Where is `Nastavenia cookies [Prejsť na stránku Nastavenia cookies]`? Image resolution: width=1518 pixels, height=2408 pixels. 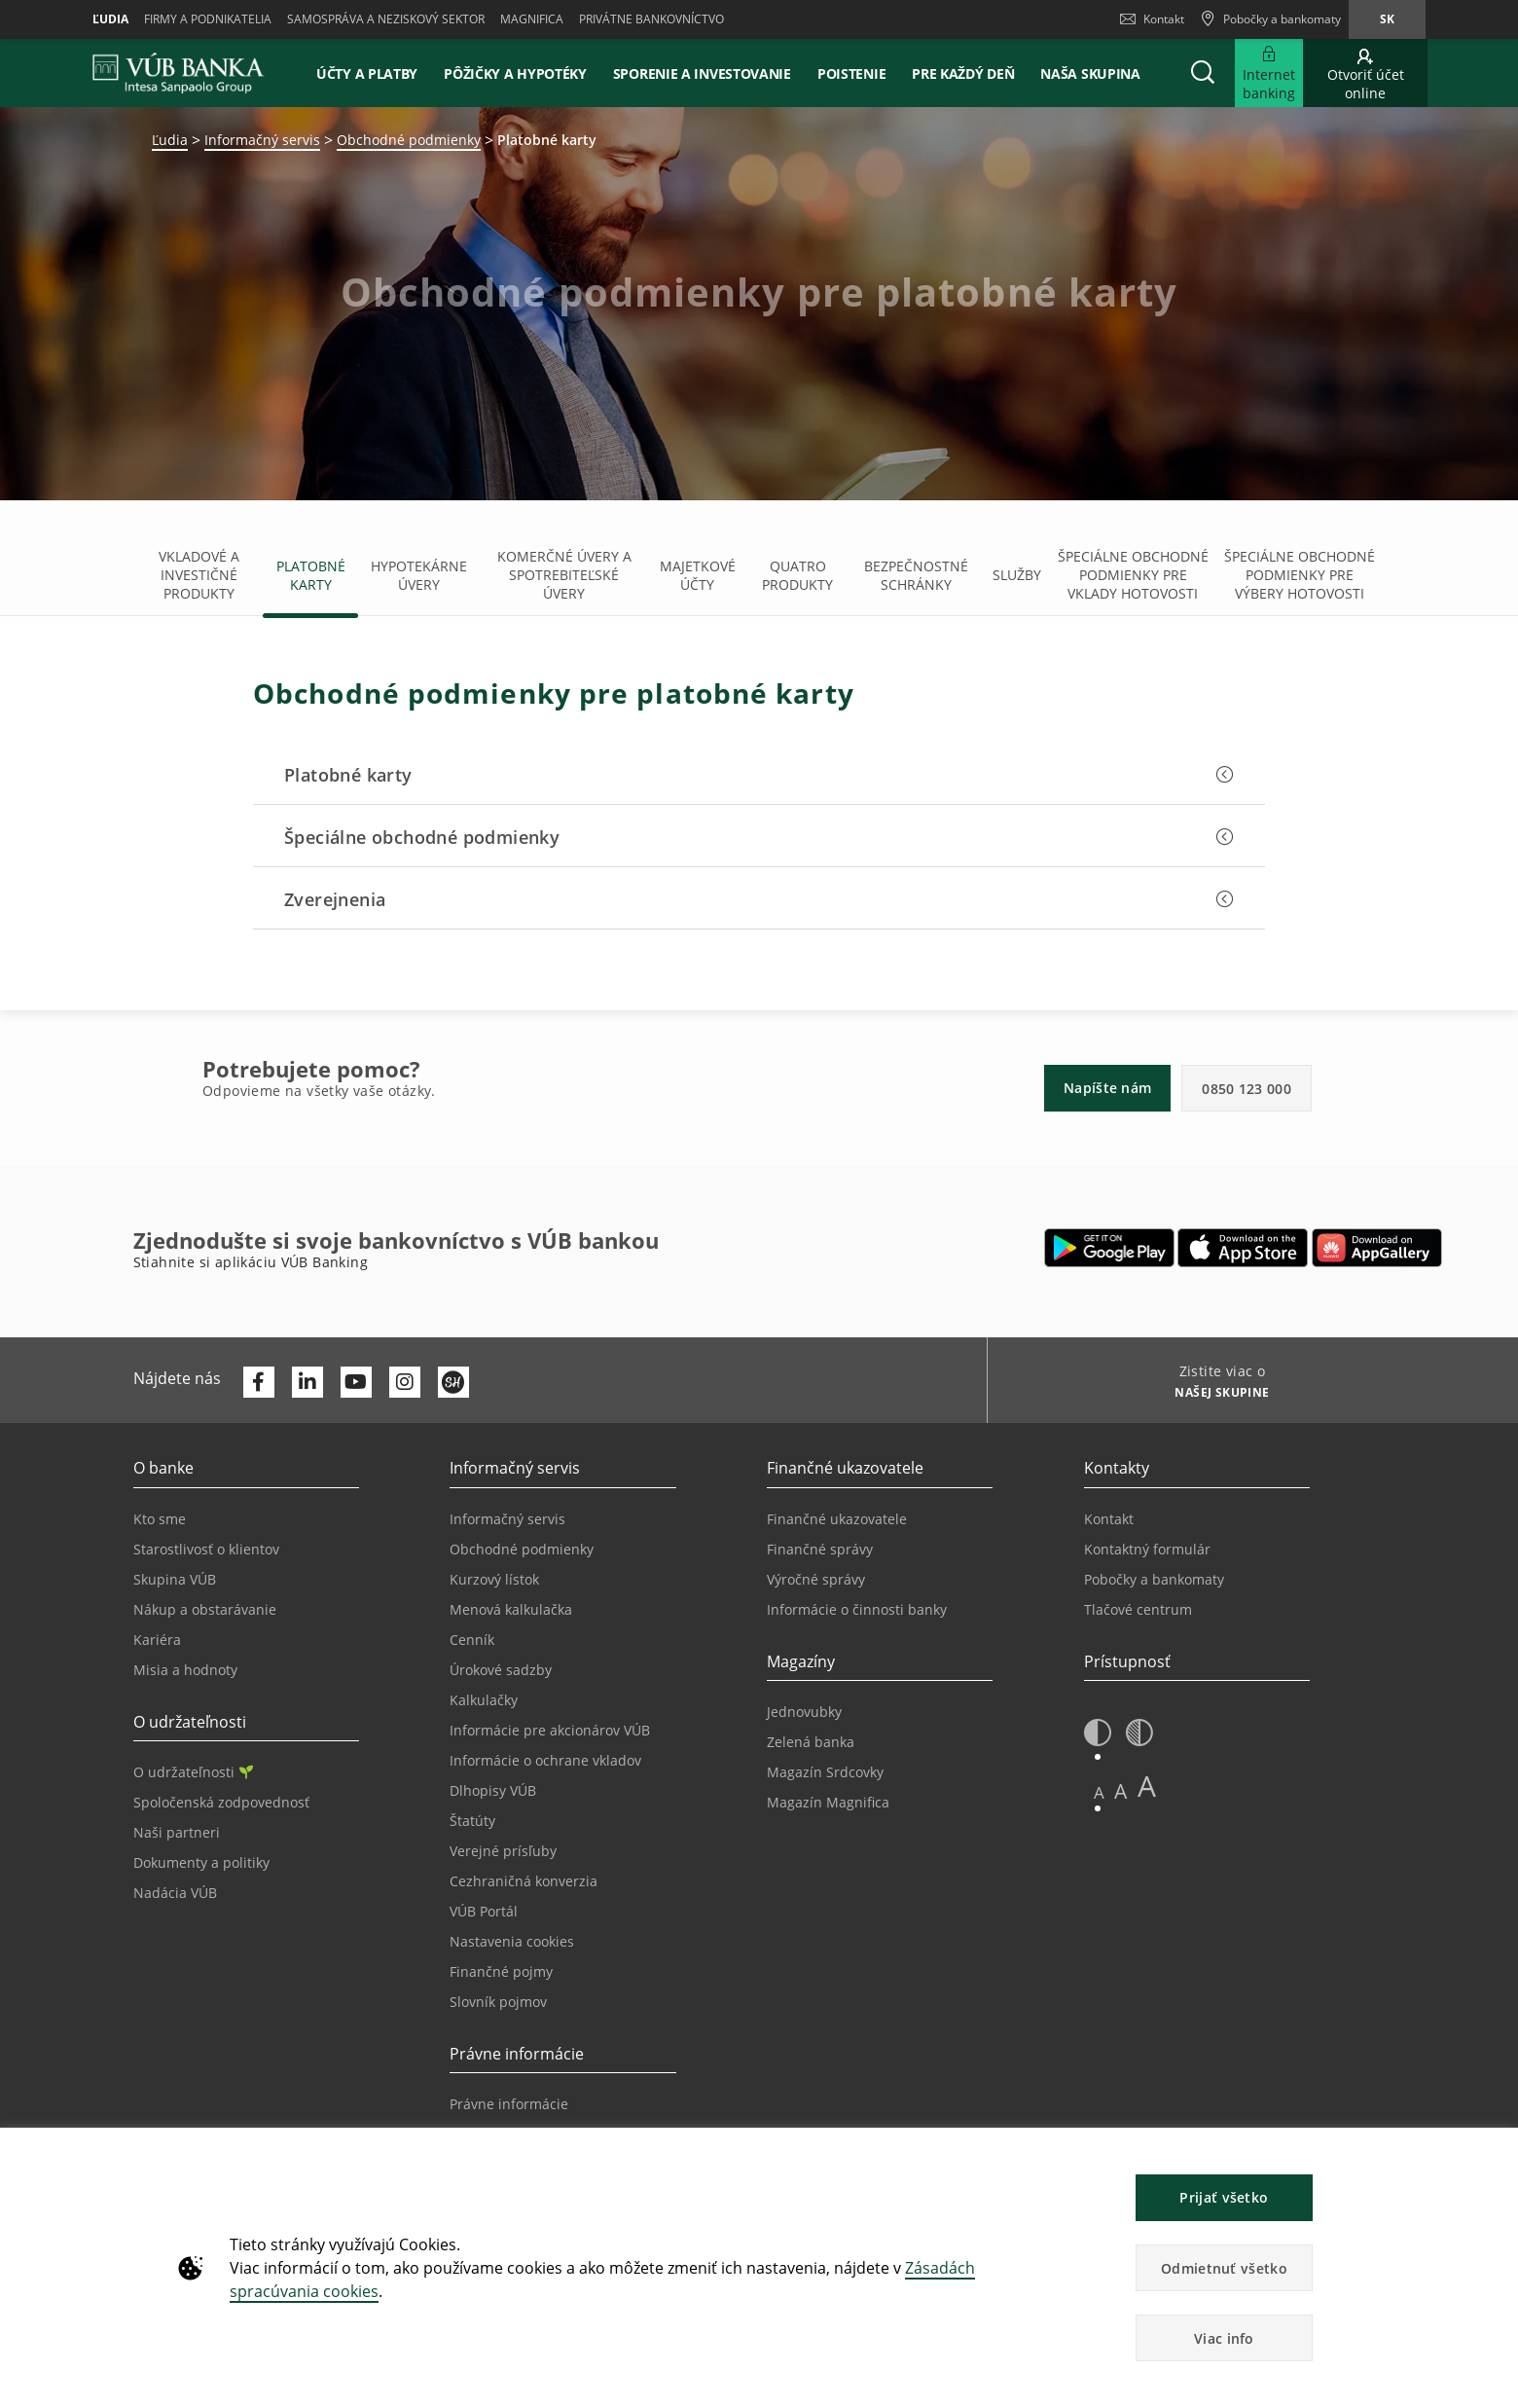
Nastavenia cookies [Prejsť na stránku Nastavenia cookies] is located at coordinates (512, 1941).